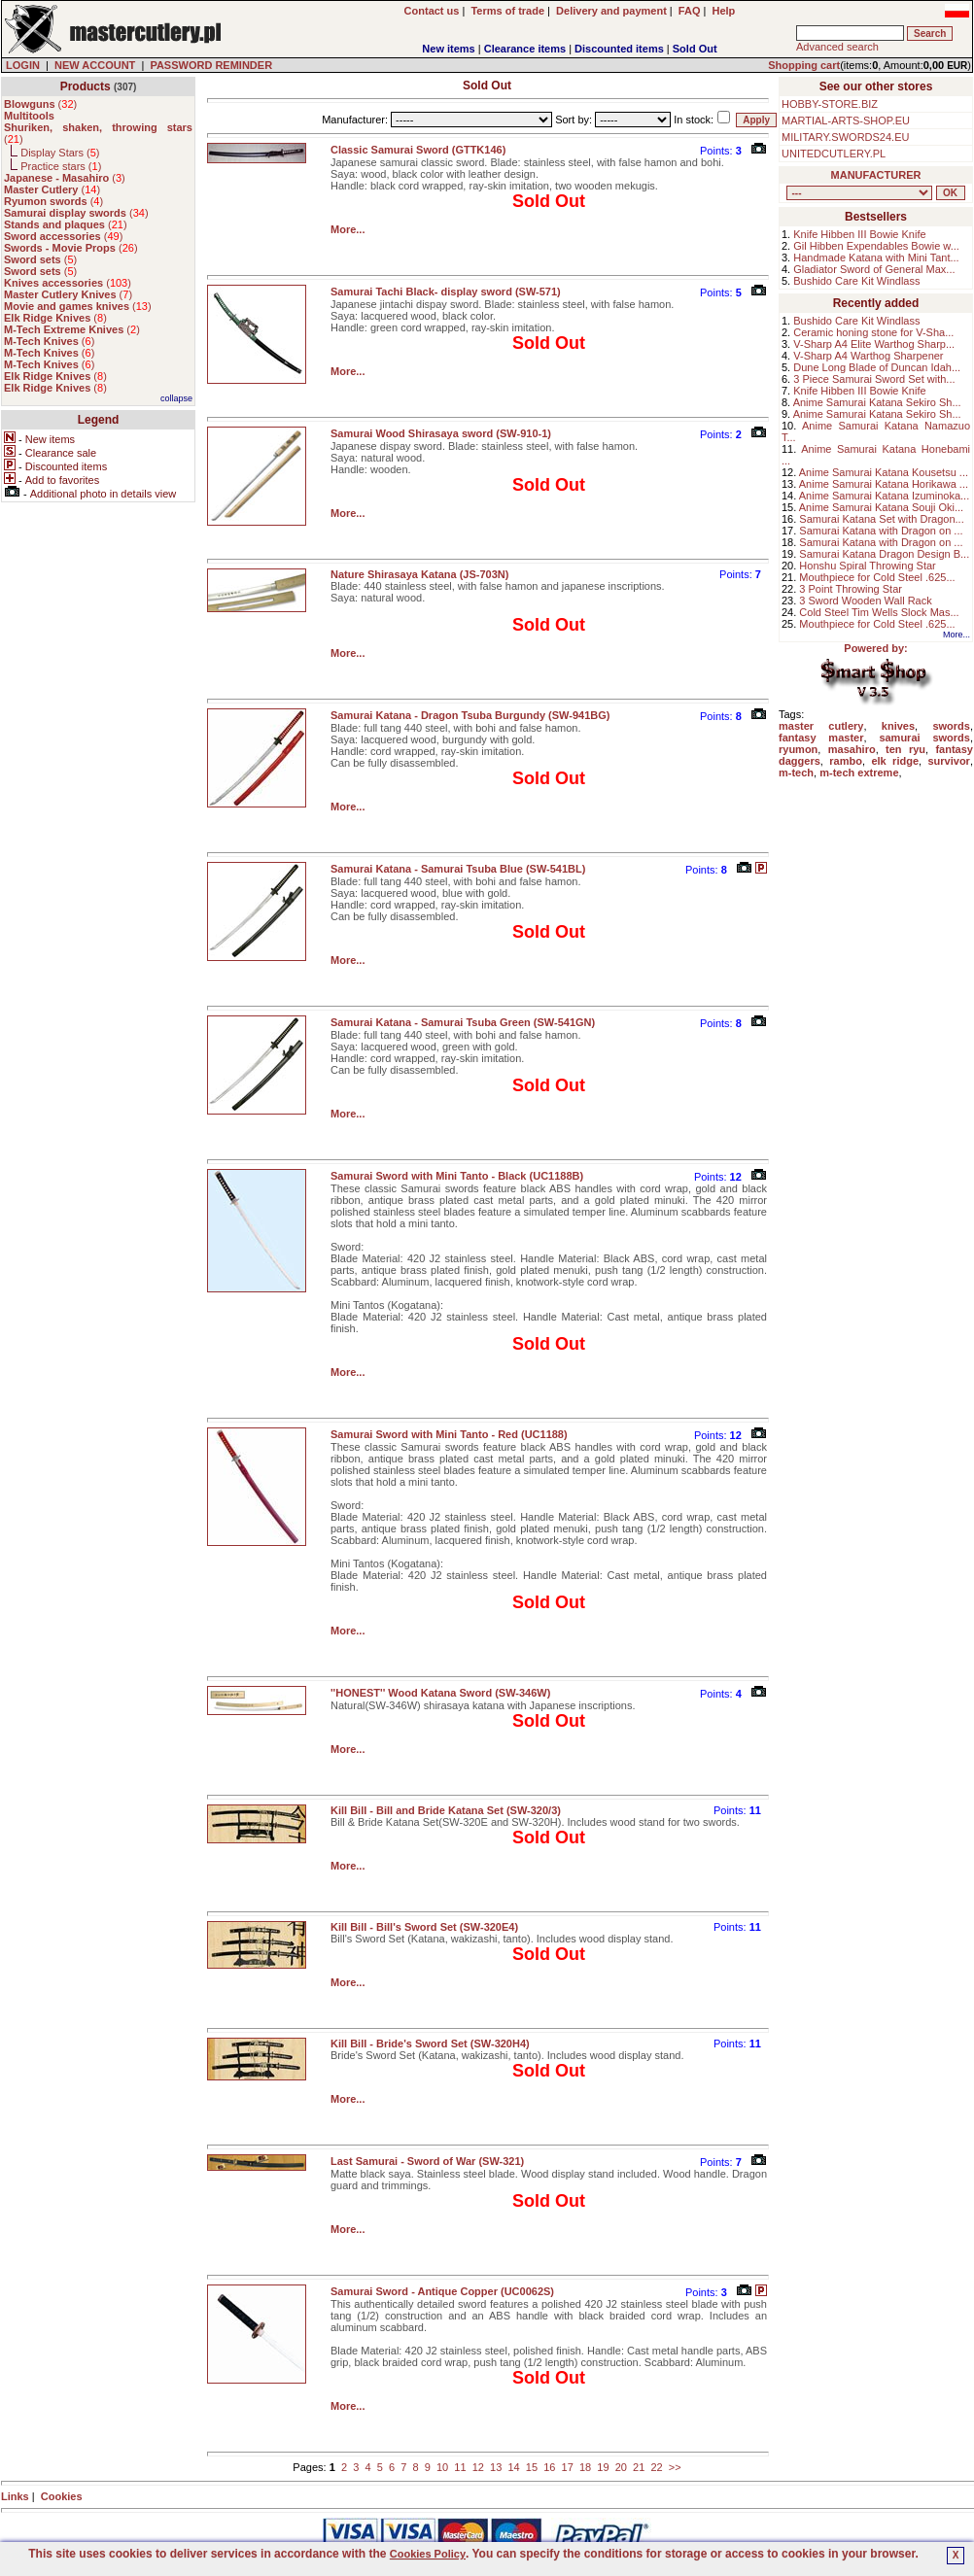 This screenshot has width=974, height=2576. What do you see at coordinates (549, 2467) in the screenshot?
I see `16` at bounding box center [549, 2467].